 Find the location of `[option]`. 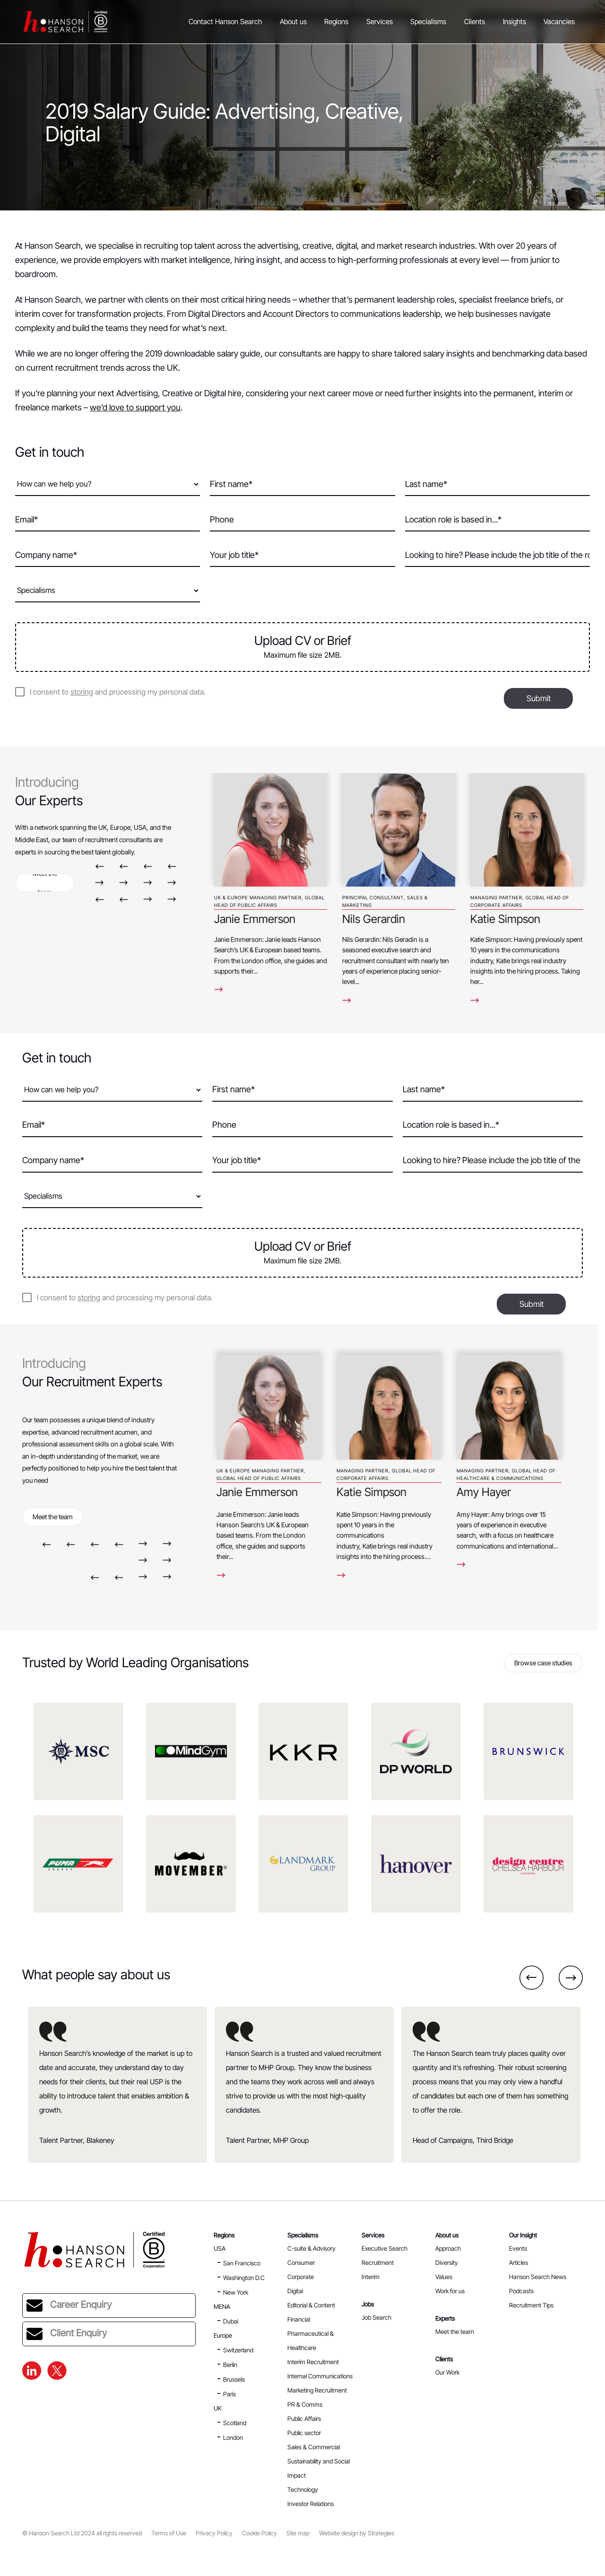

[option] is located at coordinates (271, 879).